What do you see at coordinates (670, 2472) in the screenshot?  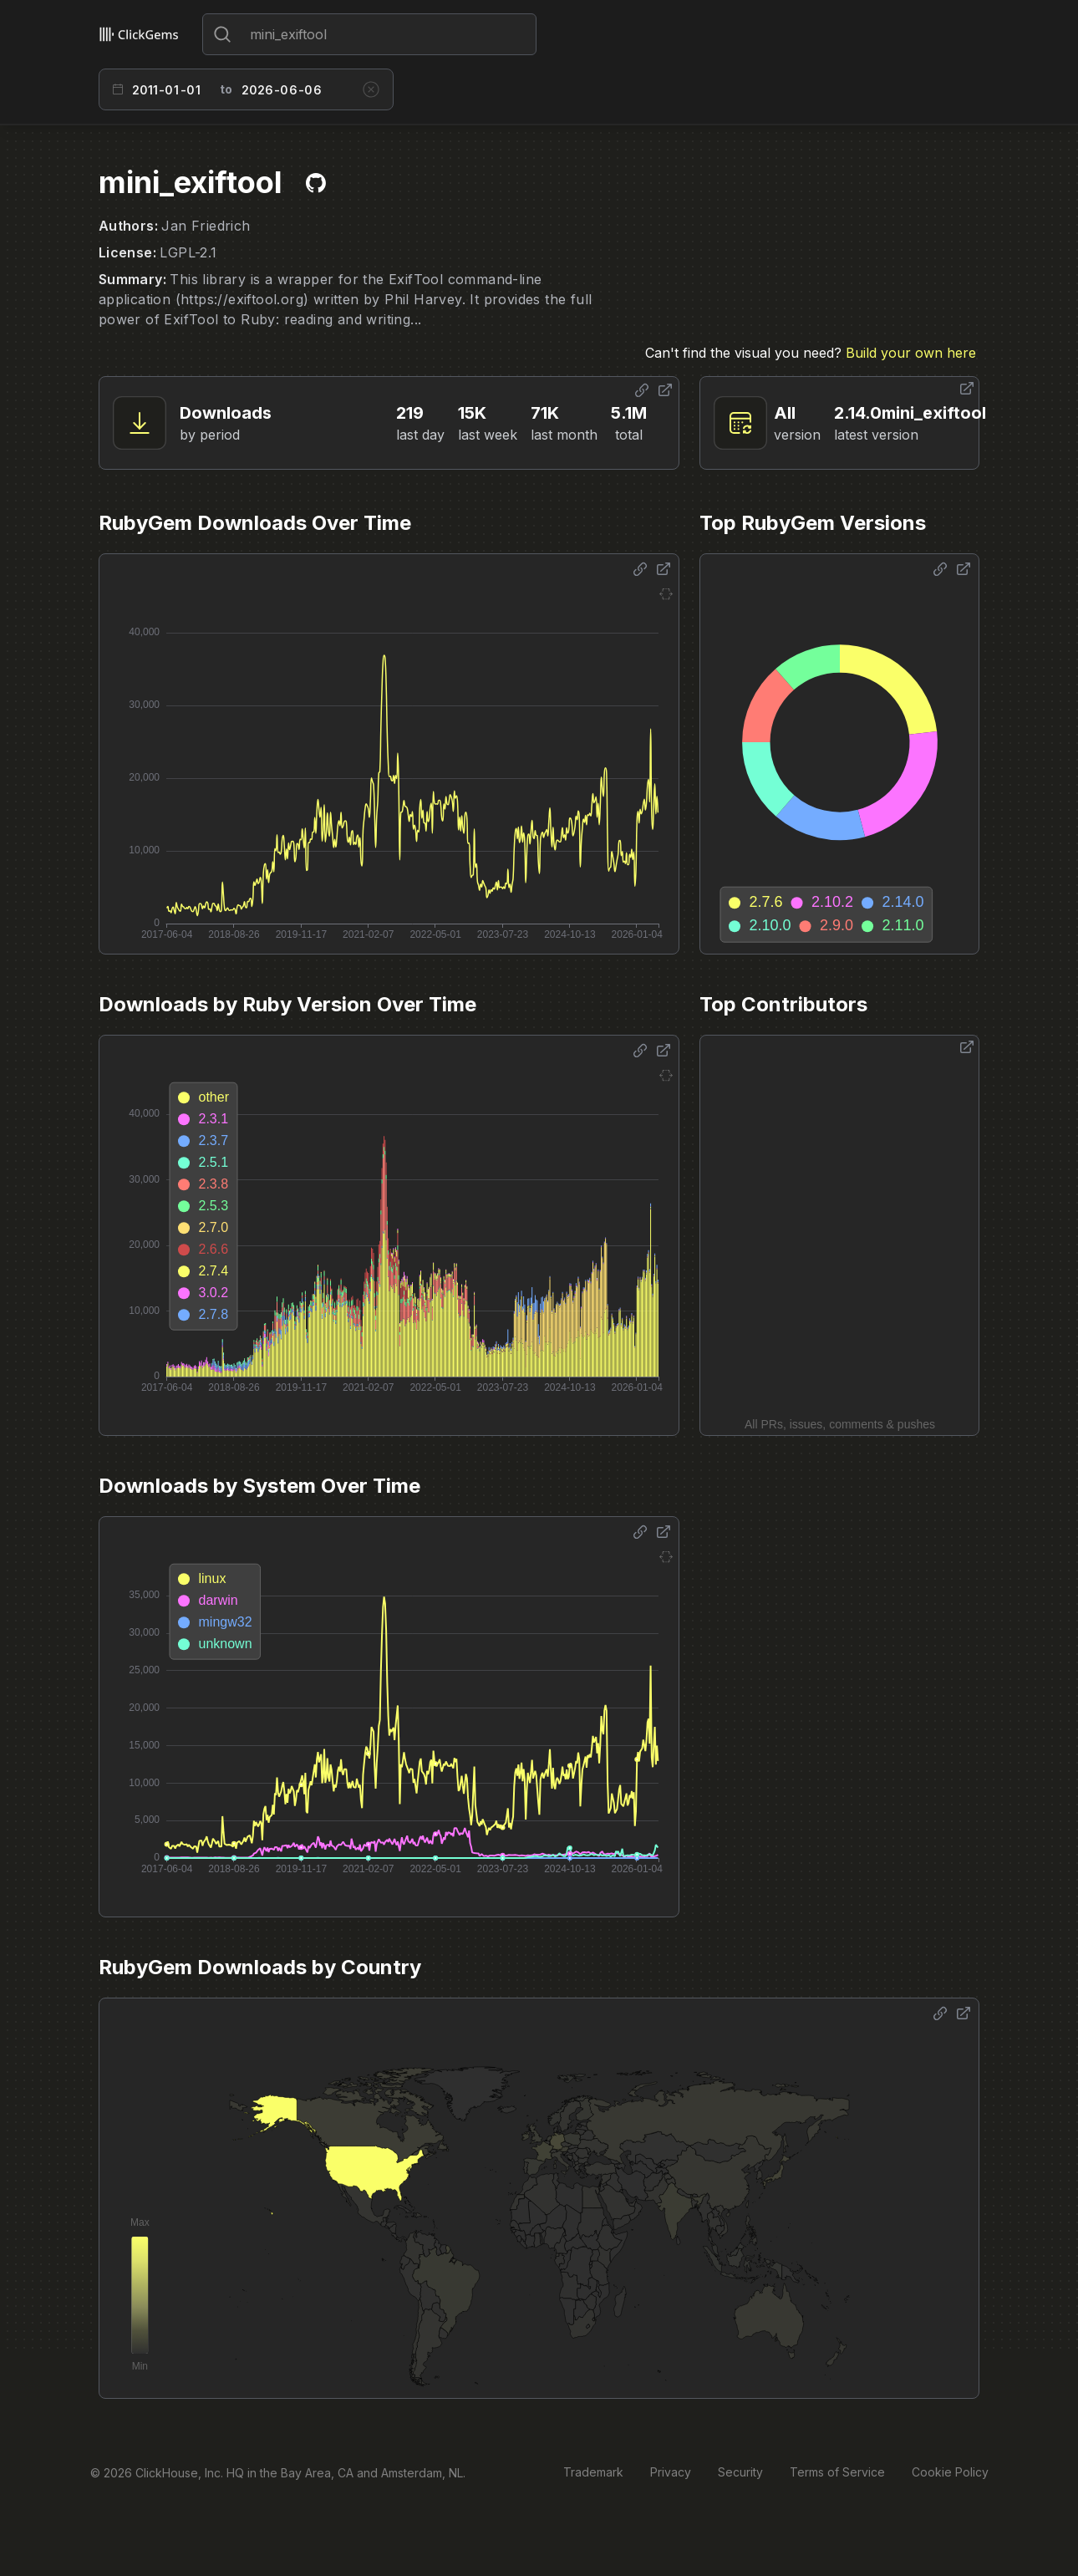 I see `Privacy` at bounding box center [670, 2472].